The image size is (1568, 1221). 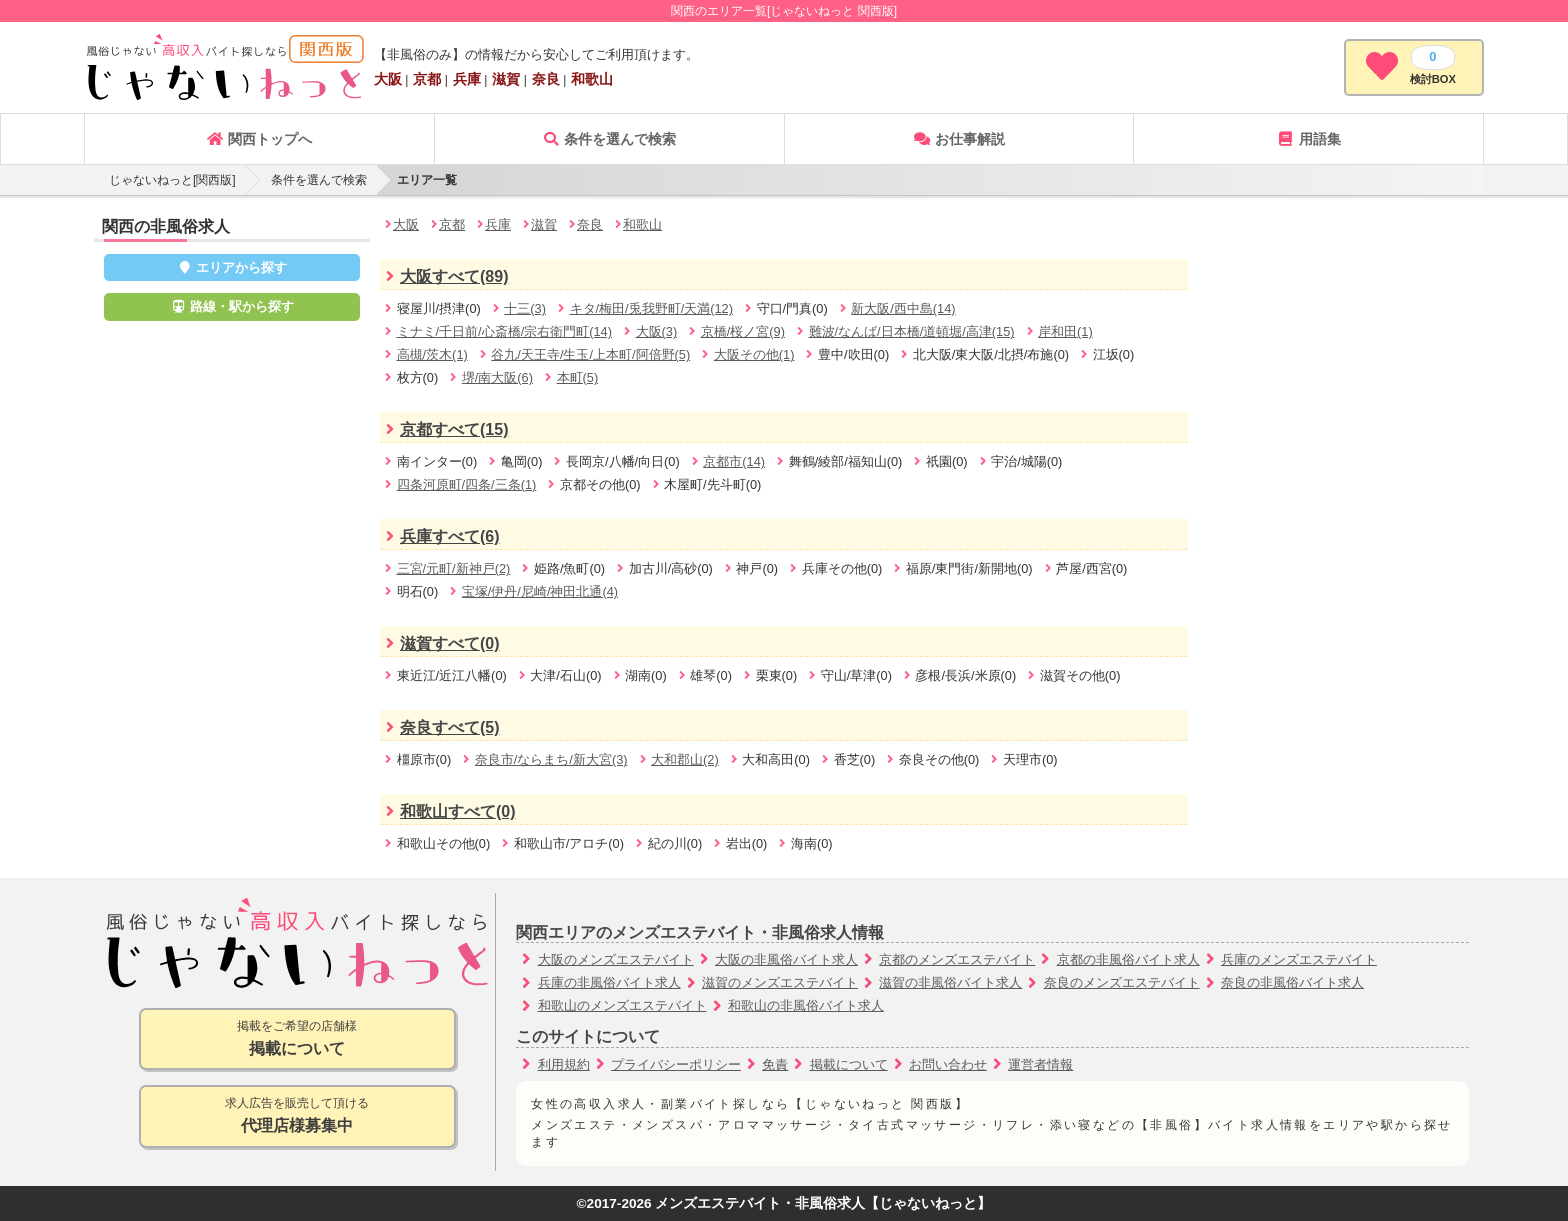 What do you see at coordinates (959, 139) in the screenshot?
I see `お仕事解説` at bounding box center [959, 139].